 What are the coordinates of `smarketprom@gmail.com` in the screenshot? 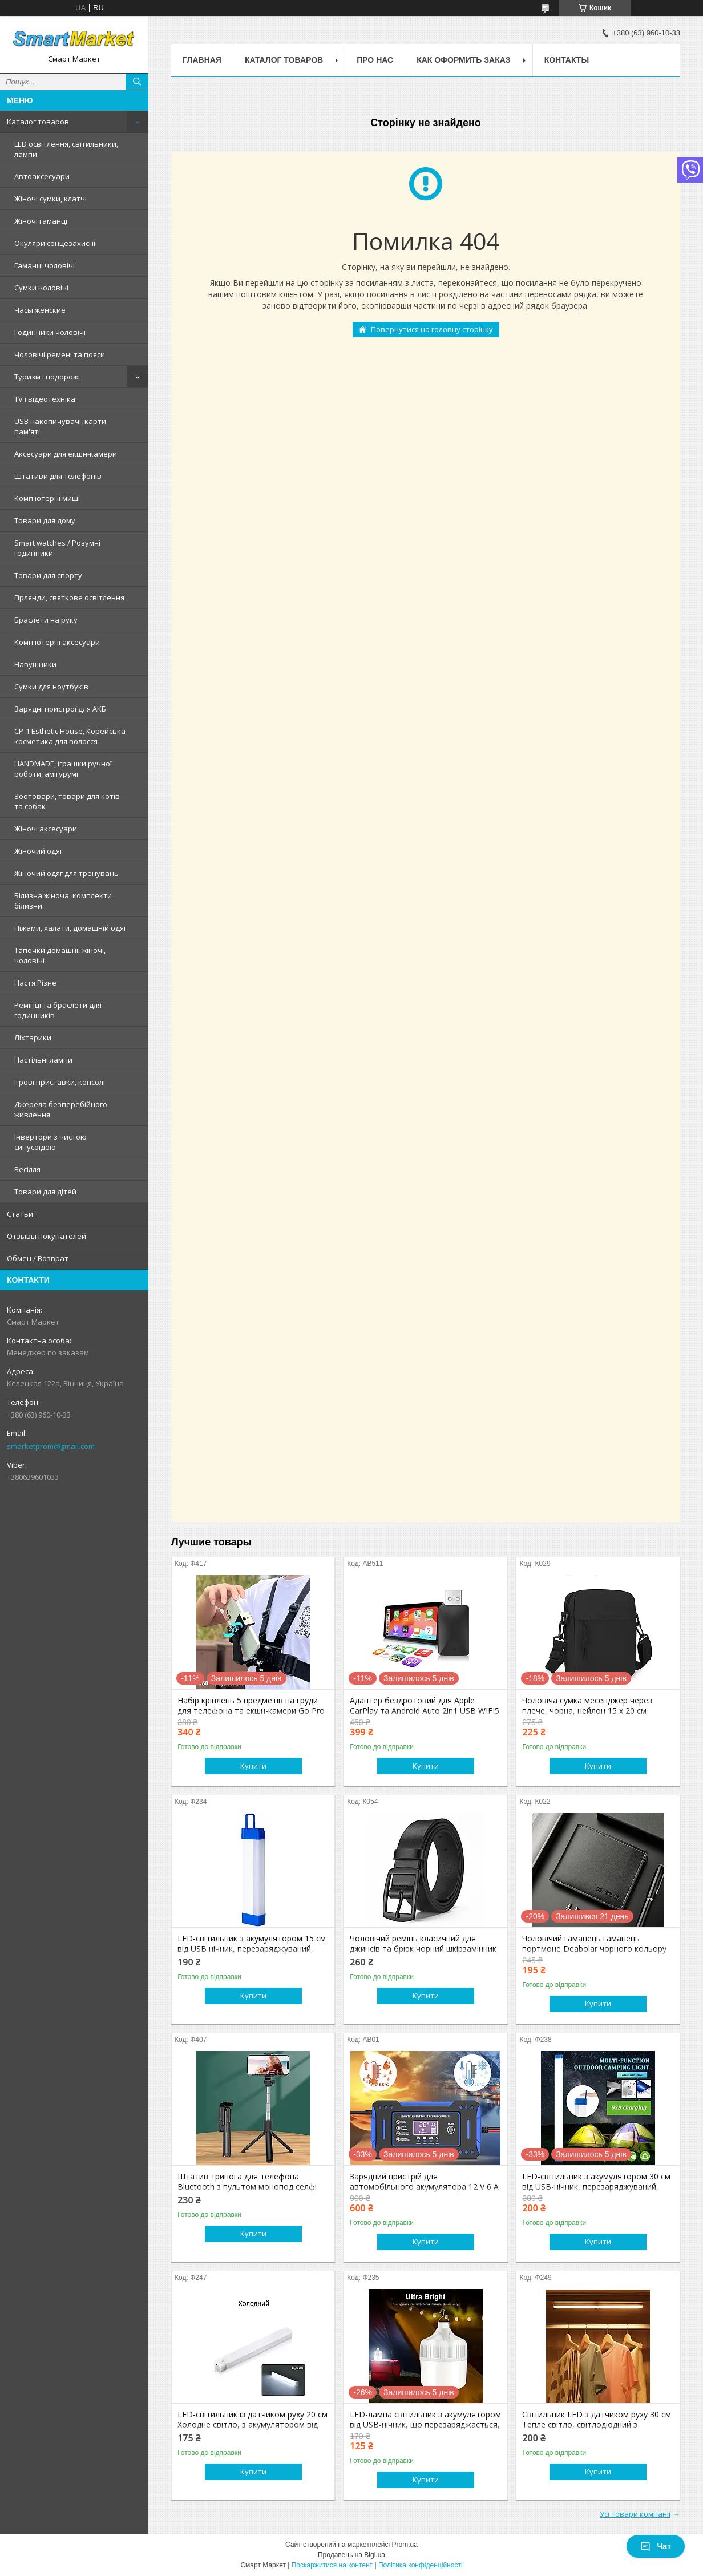 It's located at (51, 1446).